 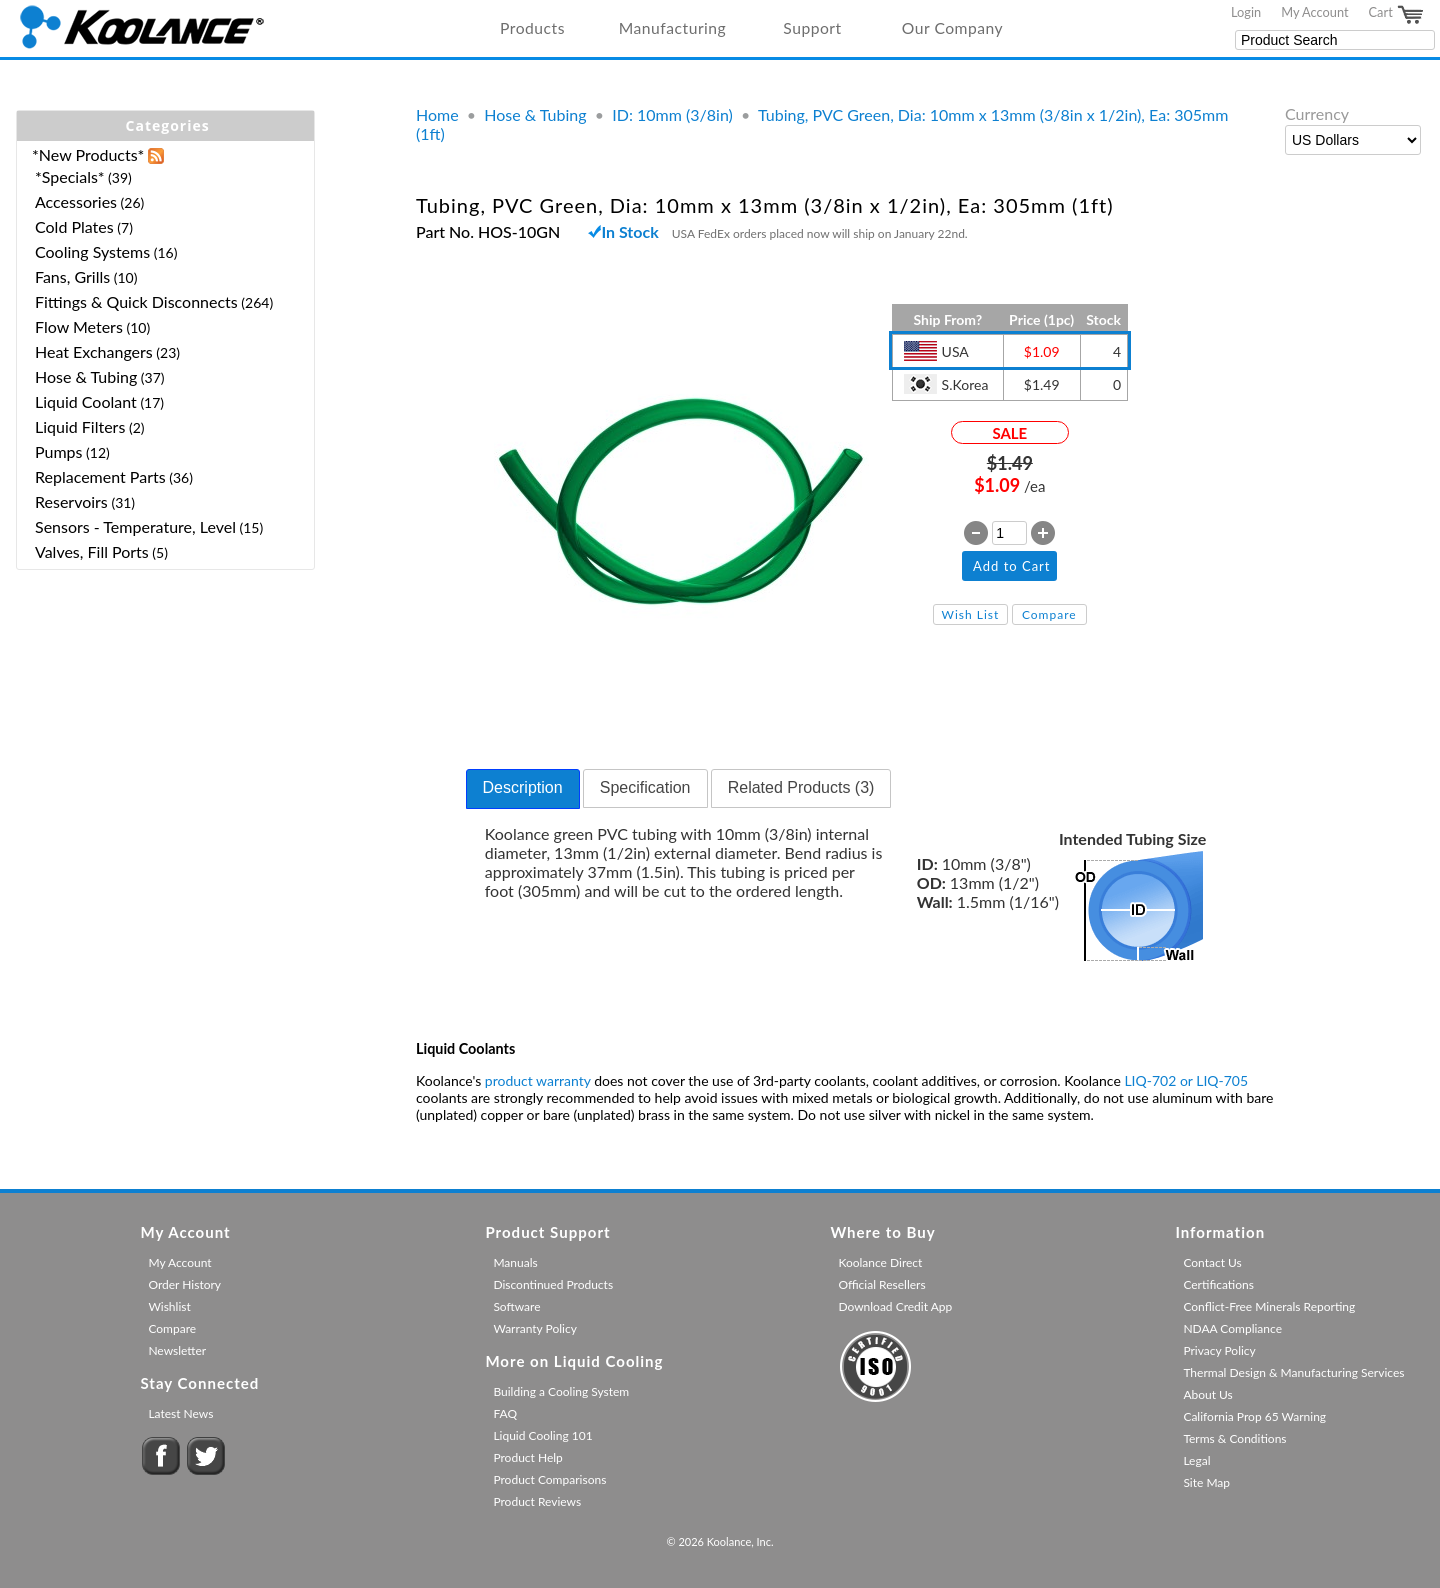 I want to click on Conflict-Free Minerals Reporting, so click(x=1269, y=1306).